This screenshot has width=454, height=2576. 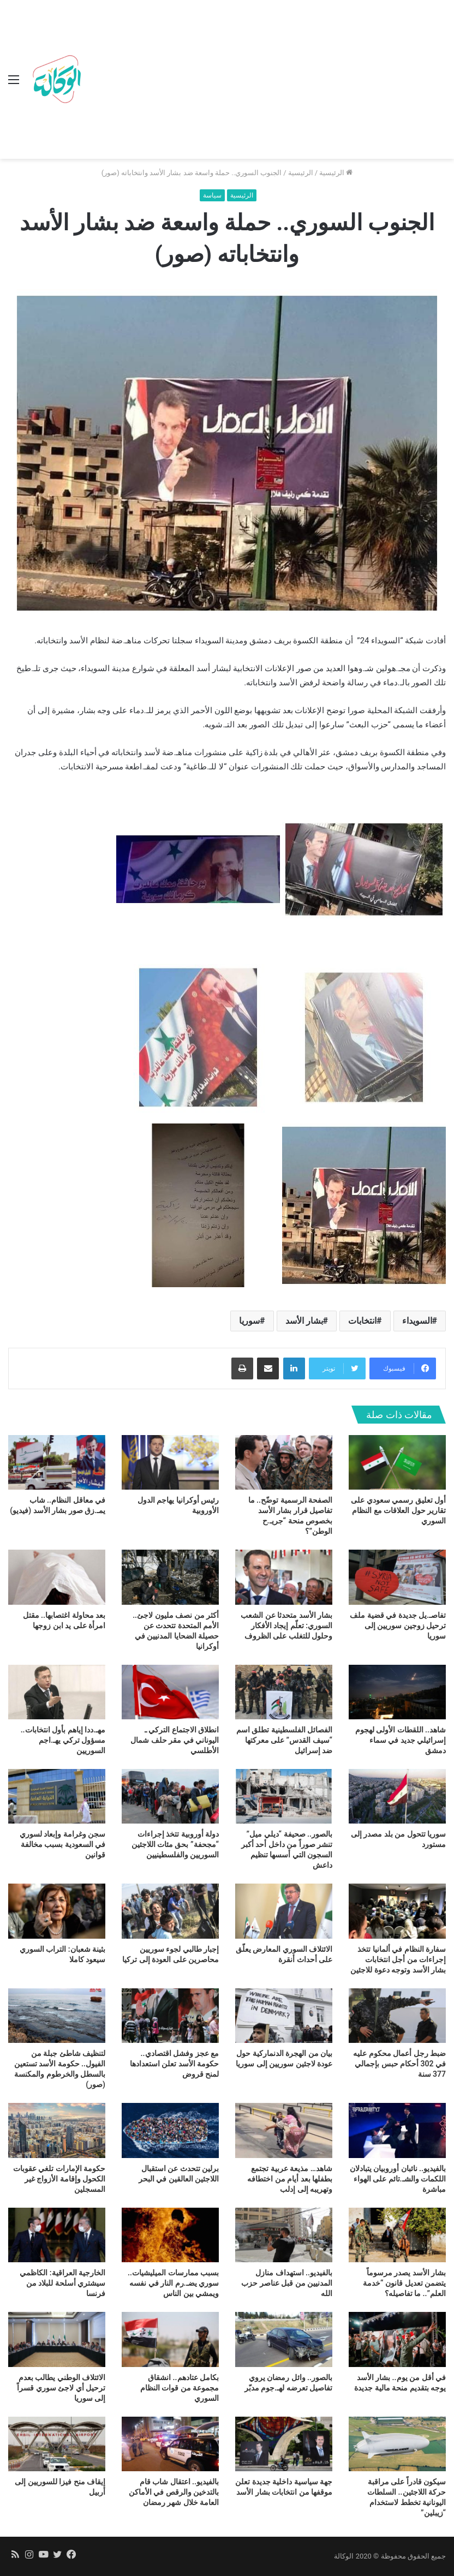 I want to click on [أول تعليق رسمي سعودي على تقارير حول العلاقات مع النظام السوري], so click(x=397, y=1462).